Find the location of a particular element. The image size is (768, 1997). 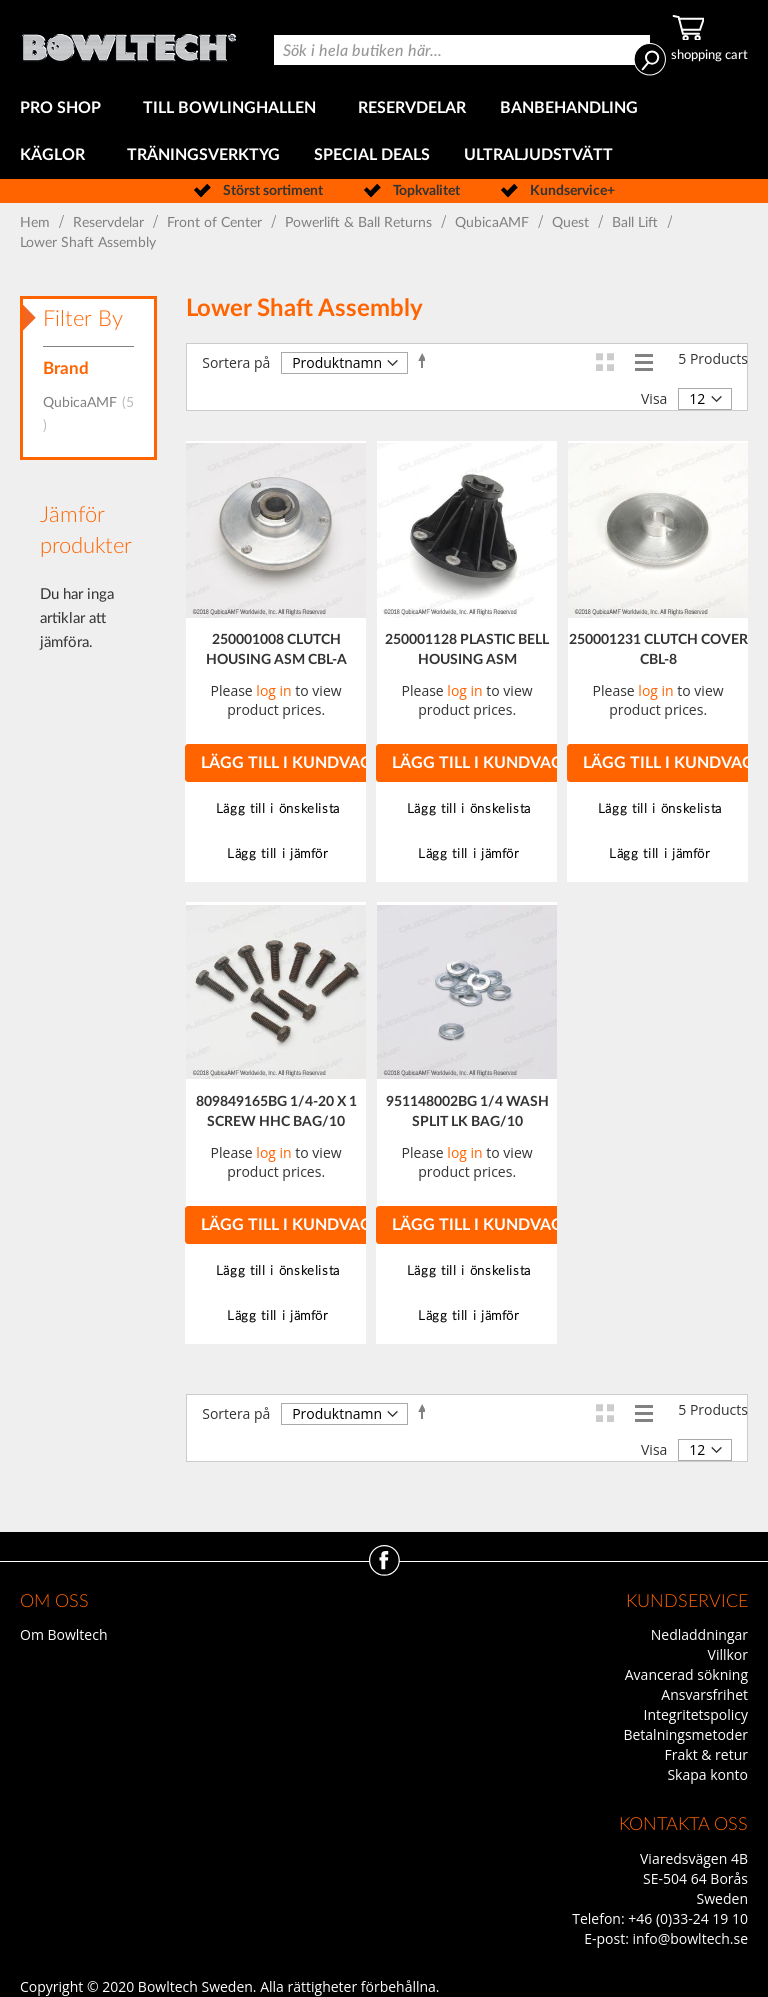

Om Bowltech is located at coordinates (63, 1634).